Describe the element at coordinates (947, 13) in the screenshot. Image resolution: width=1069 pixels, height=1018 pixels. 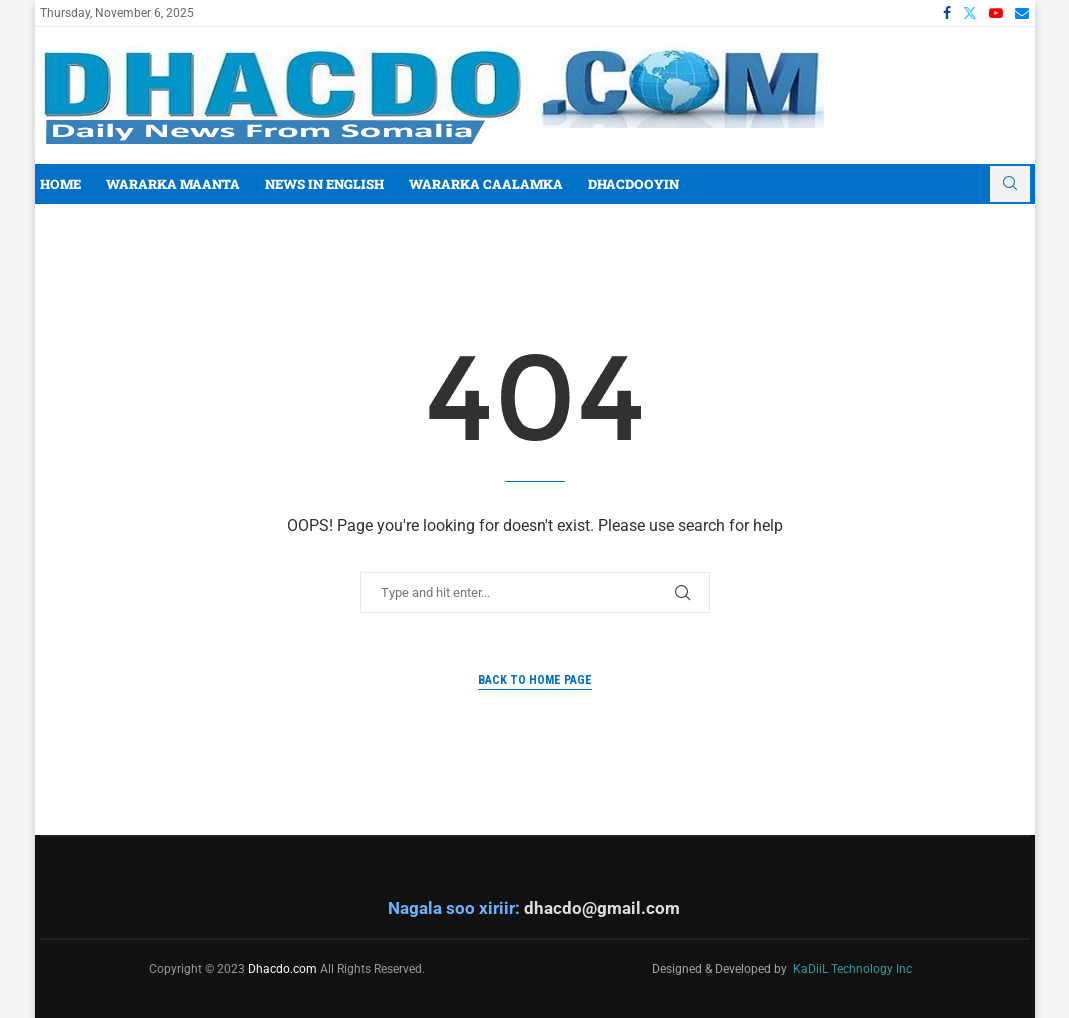
I see `[Facebook]` at that location.